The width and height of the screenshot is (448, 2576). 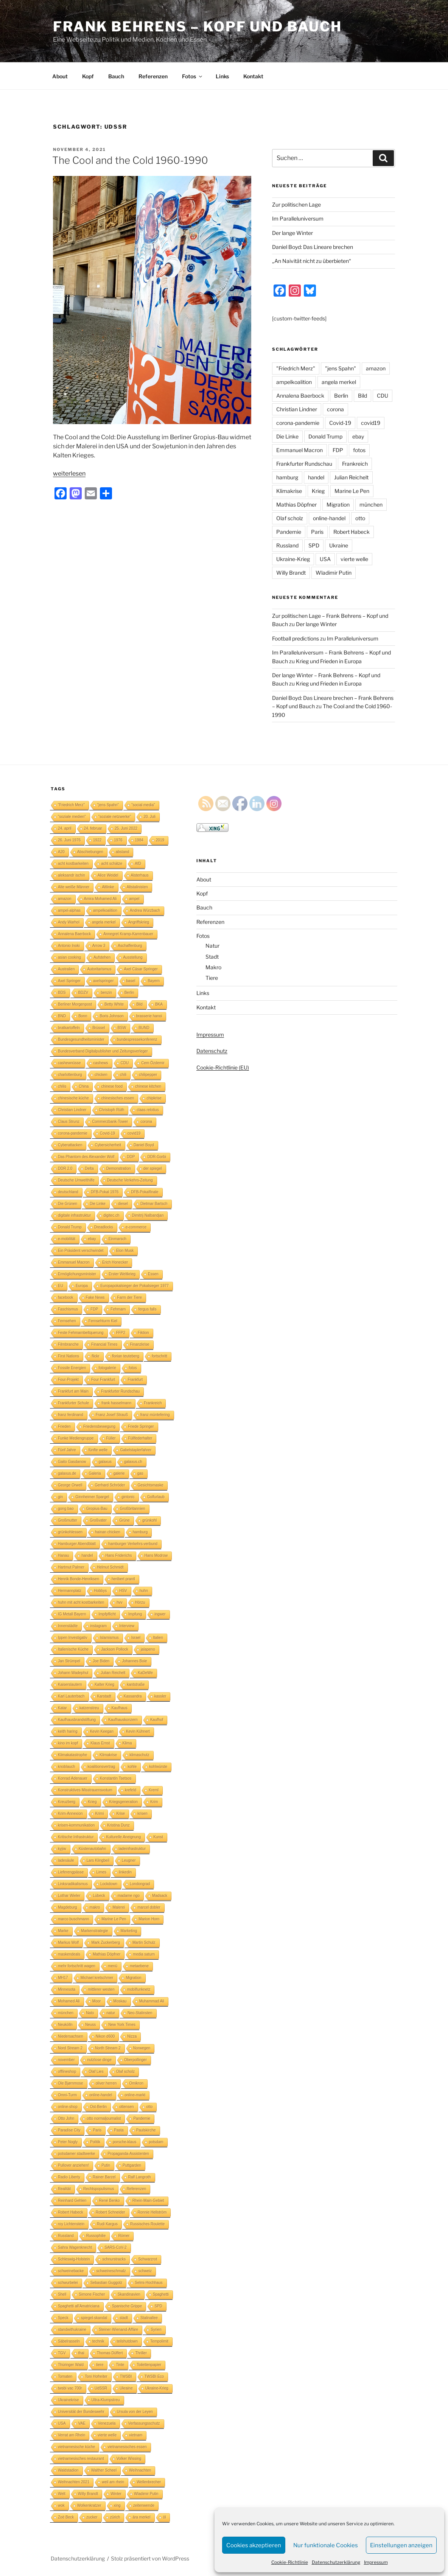 I want to click on Russophilie, so click(x=96, y=2236).